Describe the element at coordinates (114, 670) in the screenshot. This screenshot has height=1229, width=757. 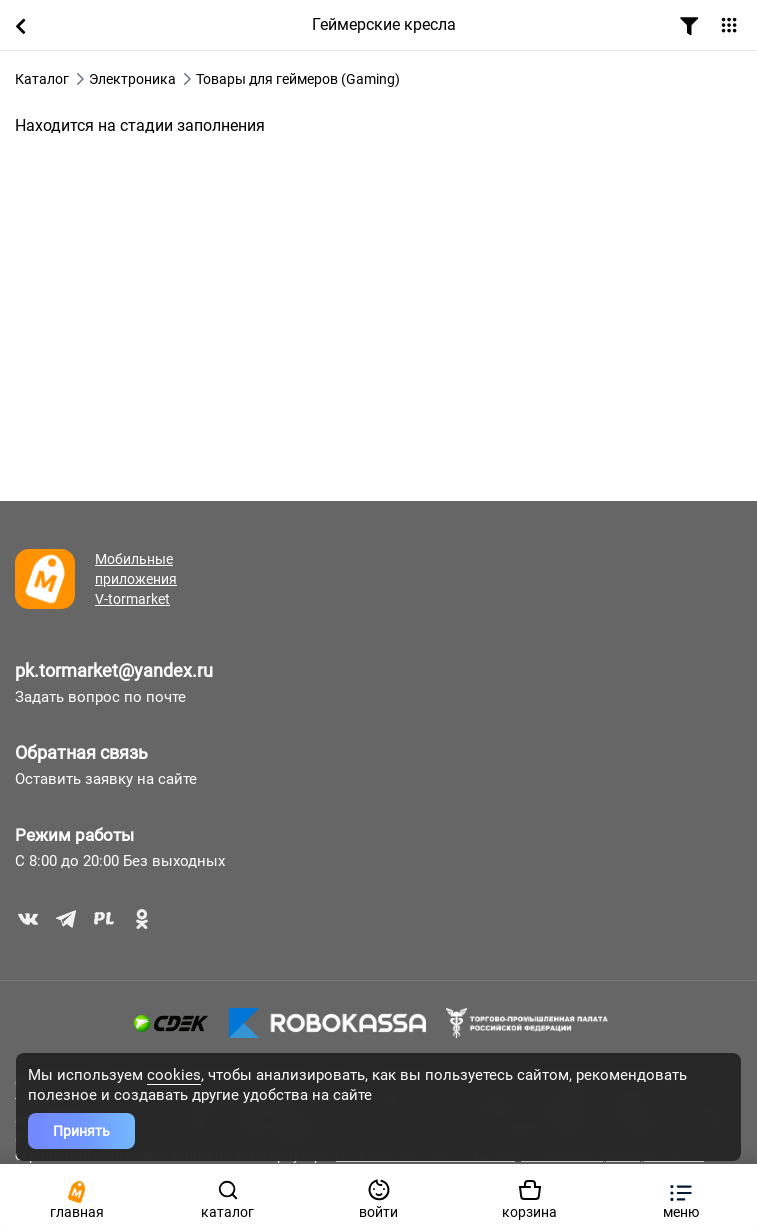
I see `pk.tormarket@yandex.ru` at that location.